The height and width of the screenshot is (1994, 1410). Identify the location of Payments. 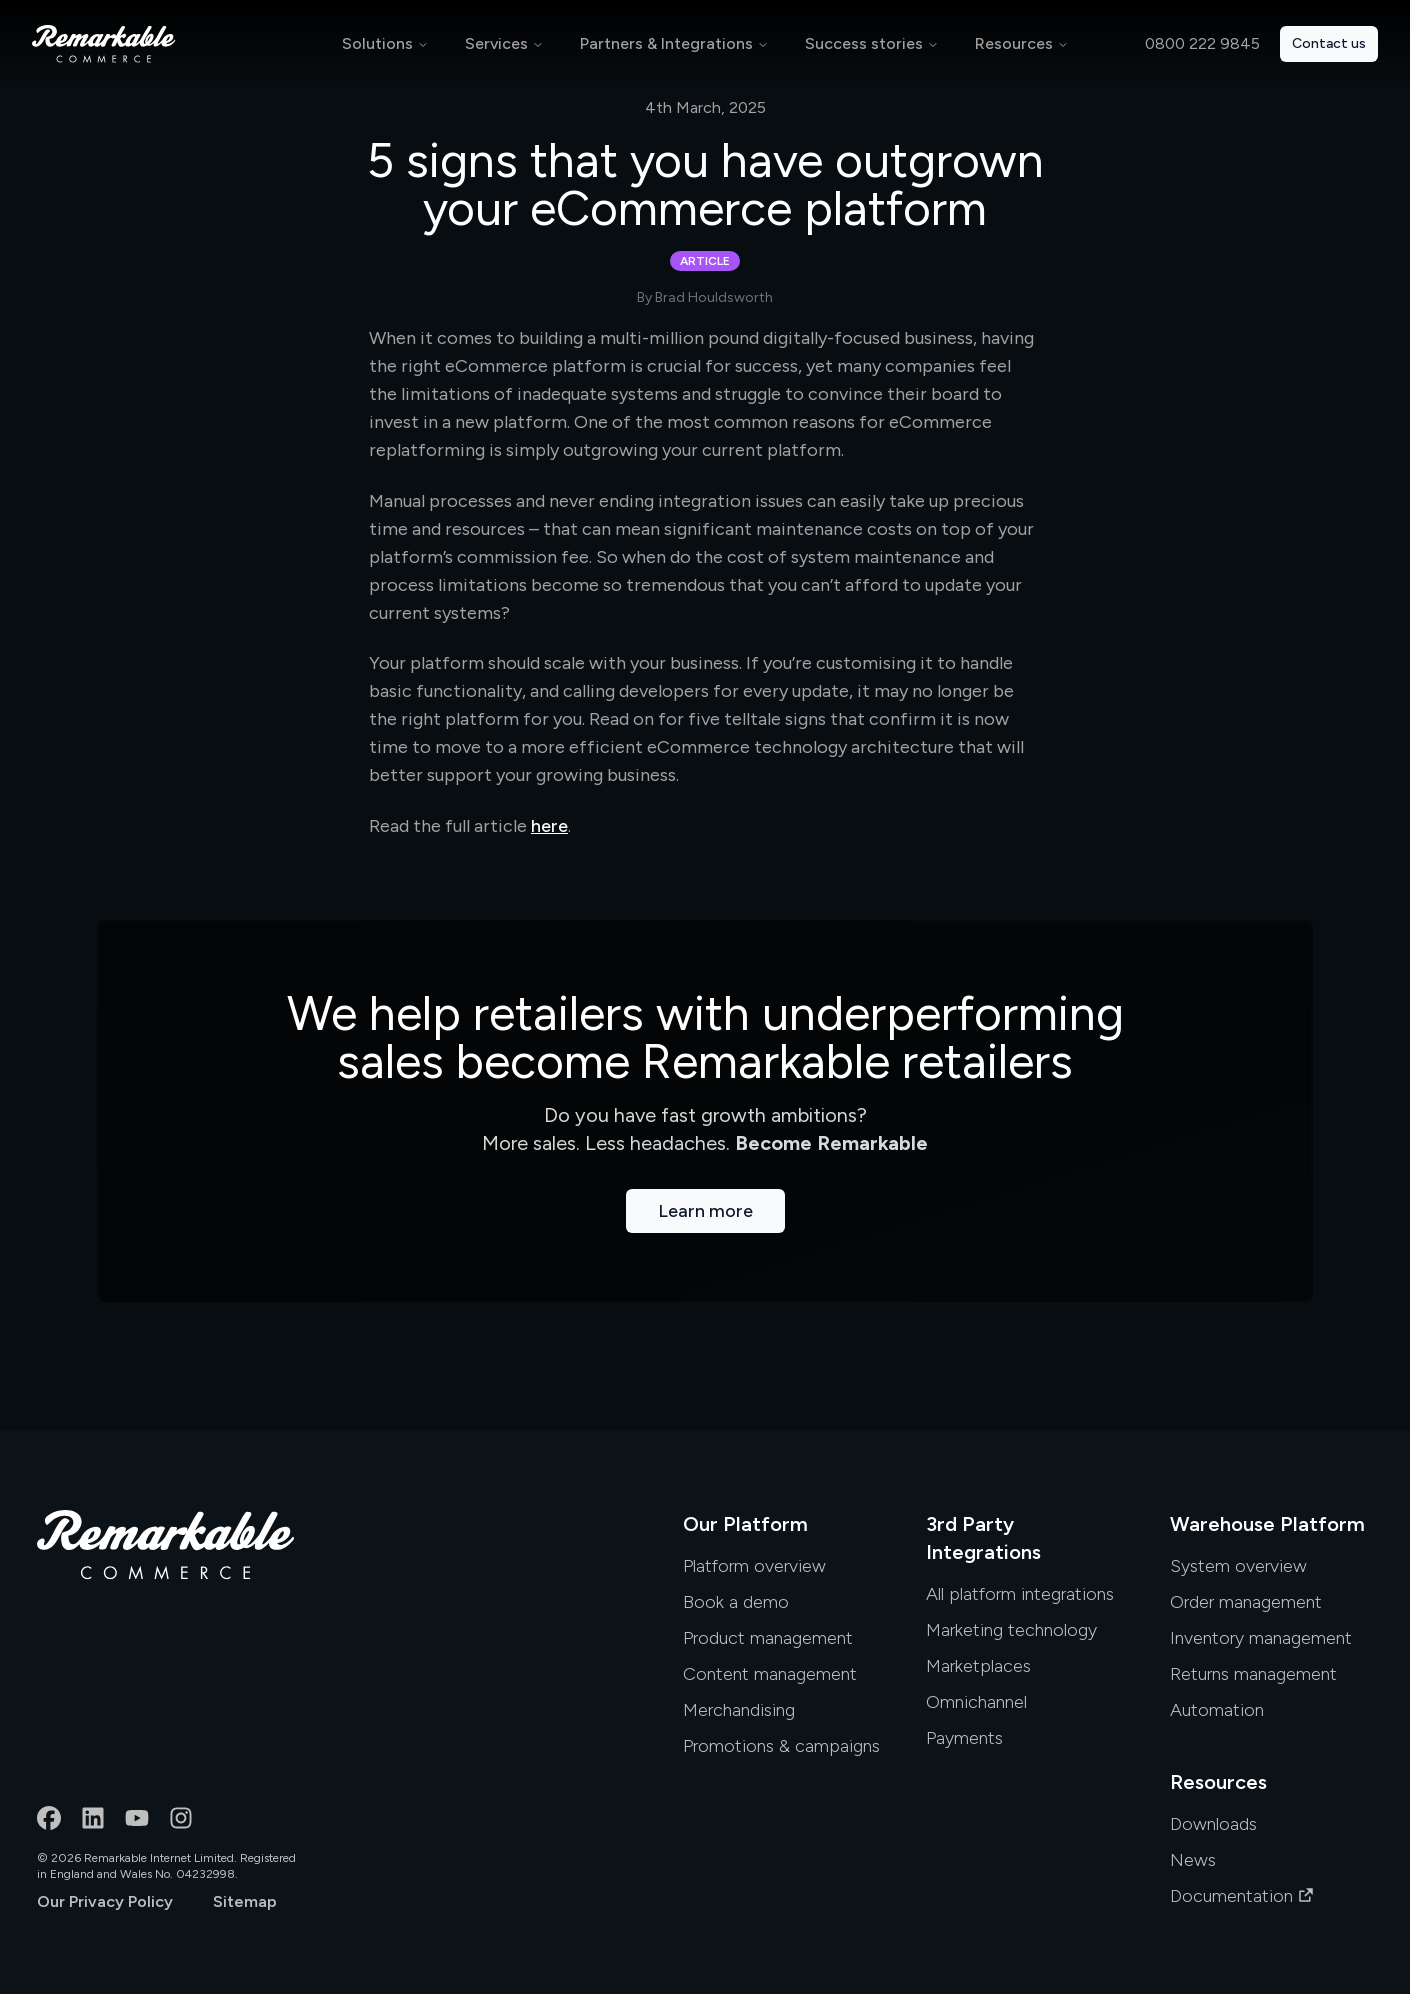
(964, 1738).